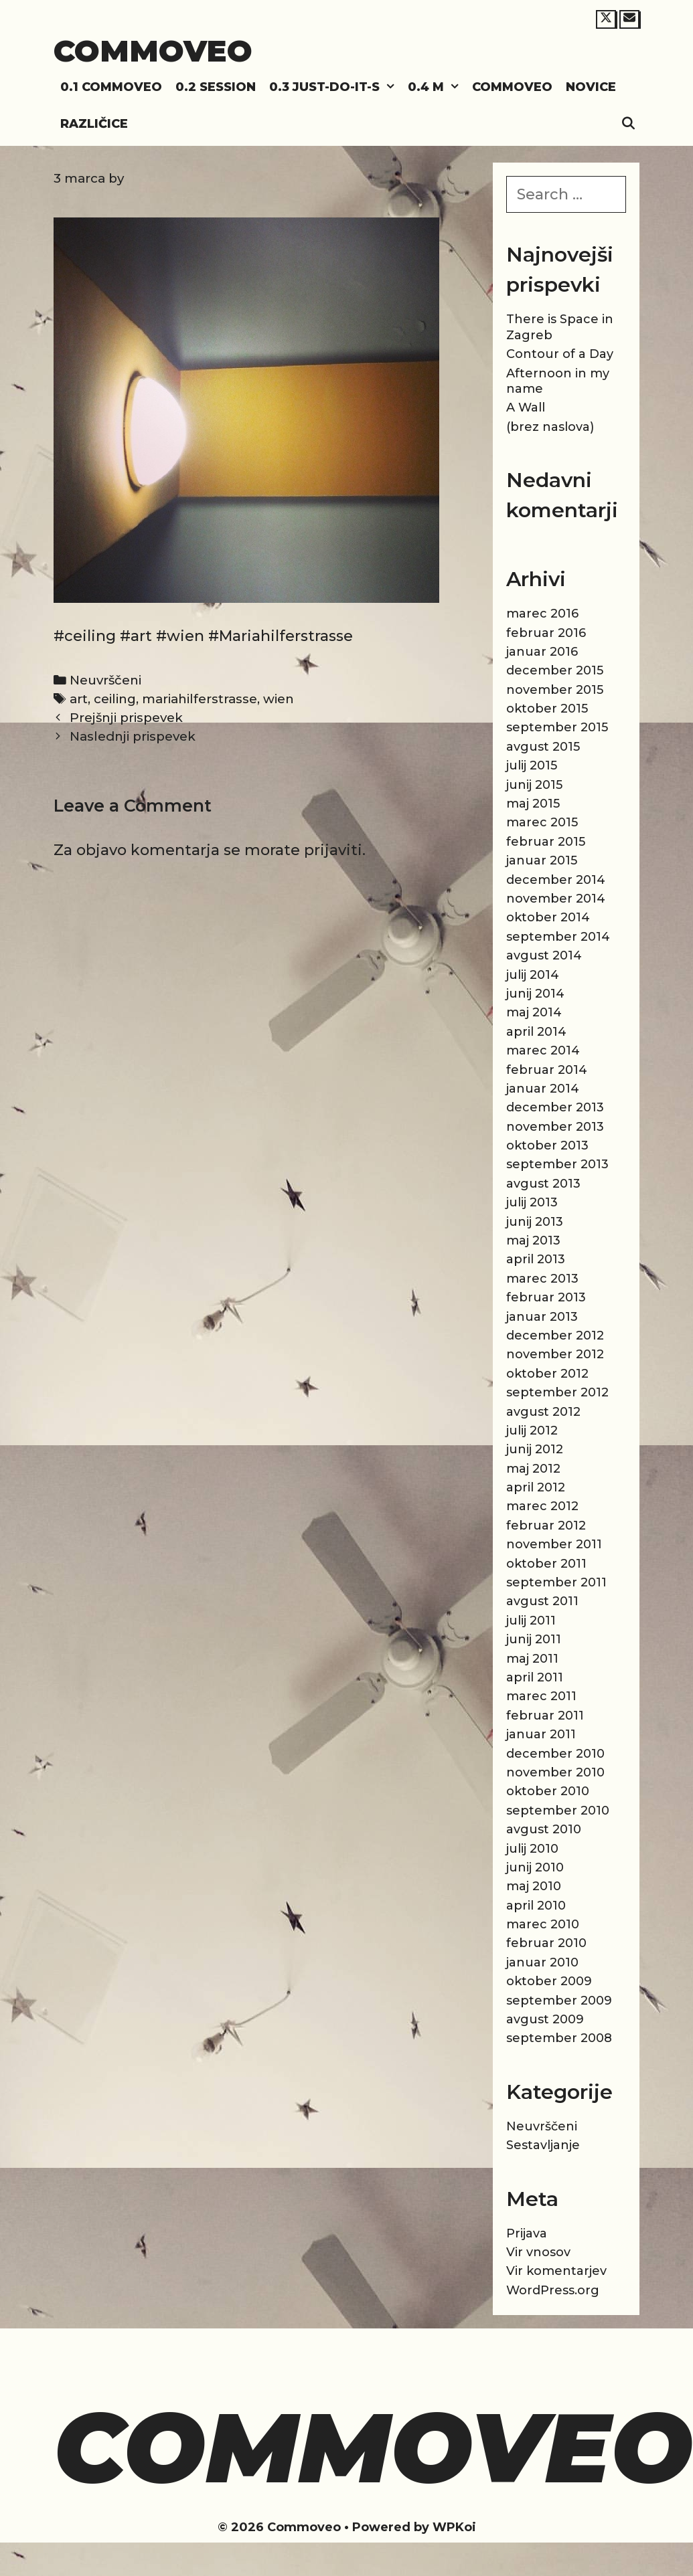 The height and width of the screenshot is (2576, 693). I want to click on april 2014, so click(536, 1031).